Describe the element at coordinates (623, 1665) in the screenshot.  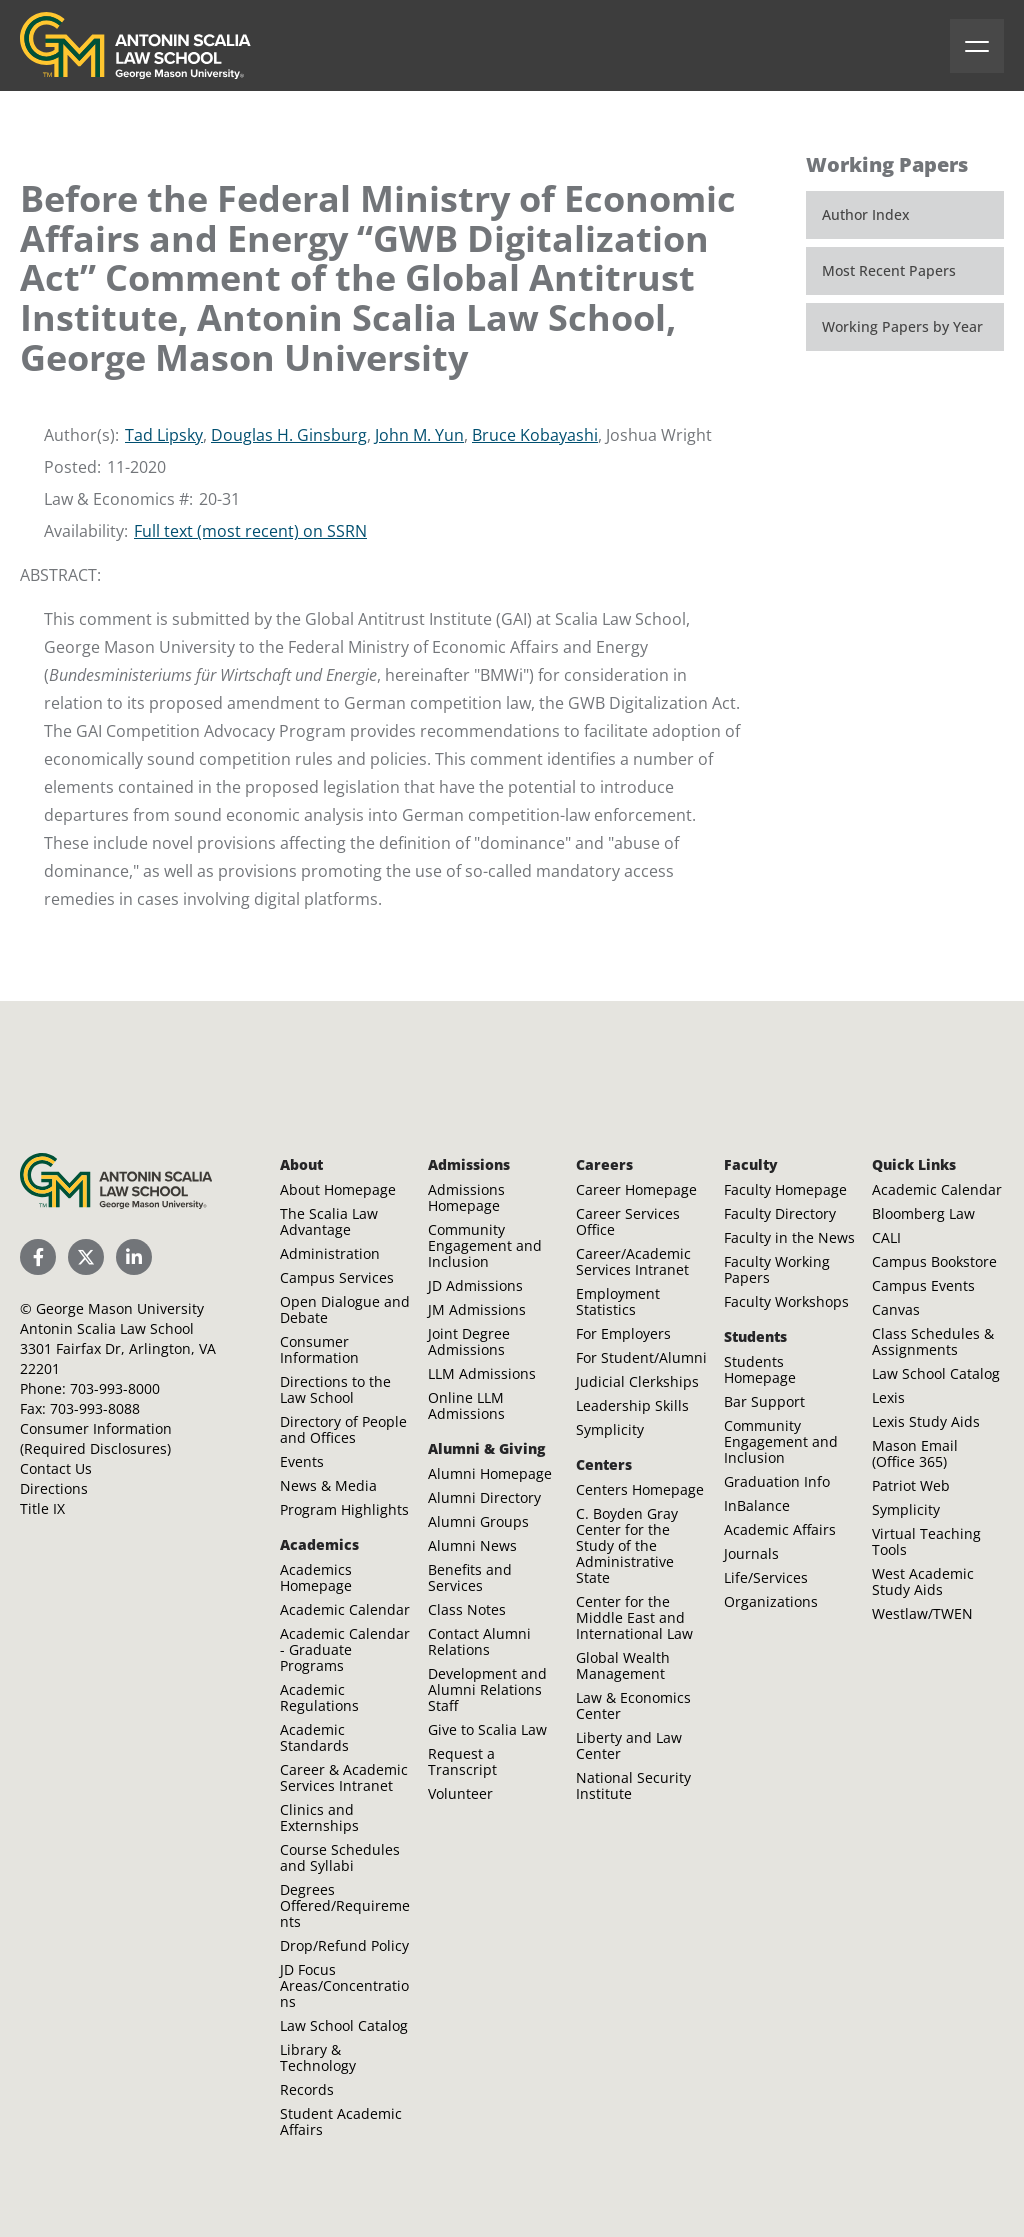
I see `Global Wealth Management` at that location.